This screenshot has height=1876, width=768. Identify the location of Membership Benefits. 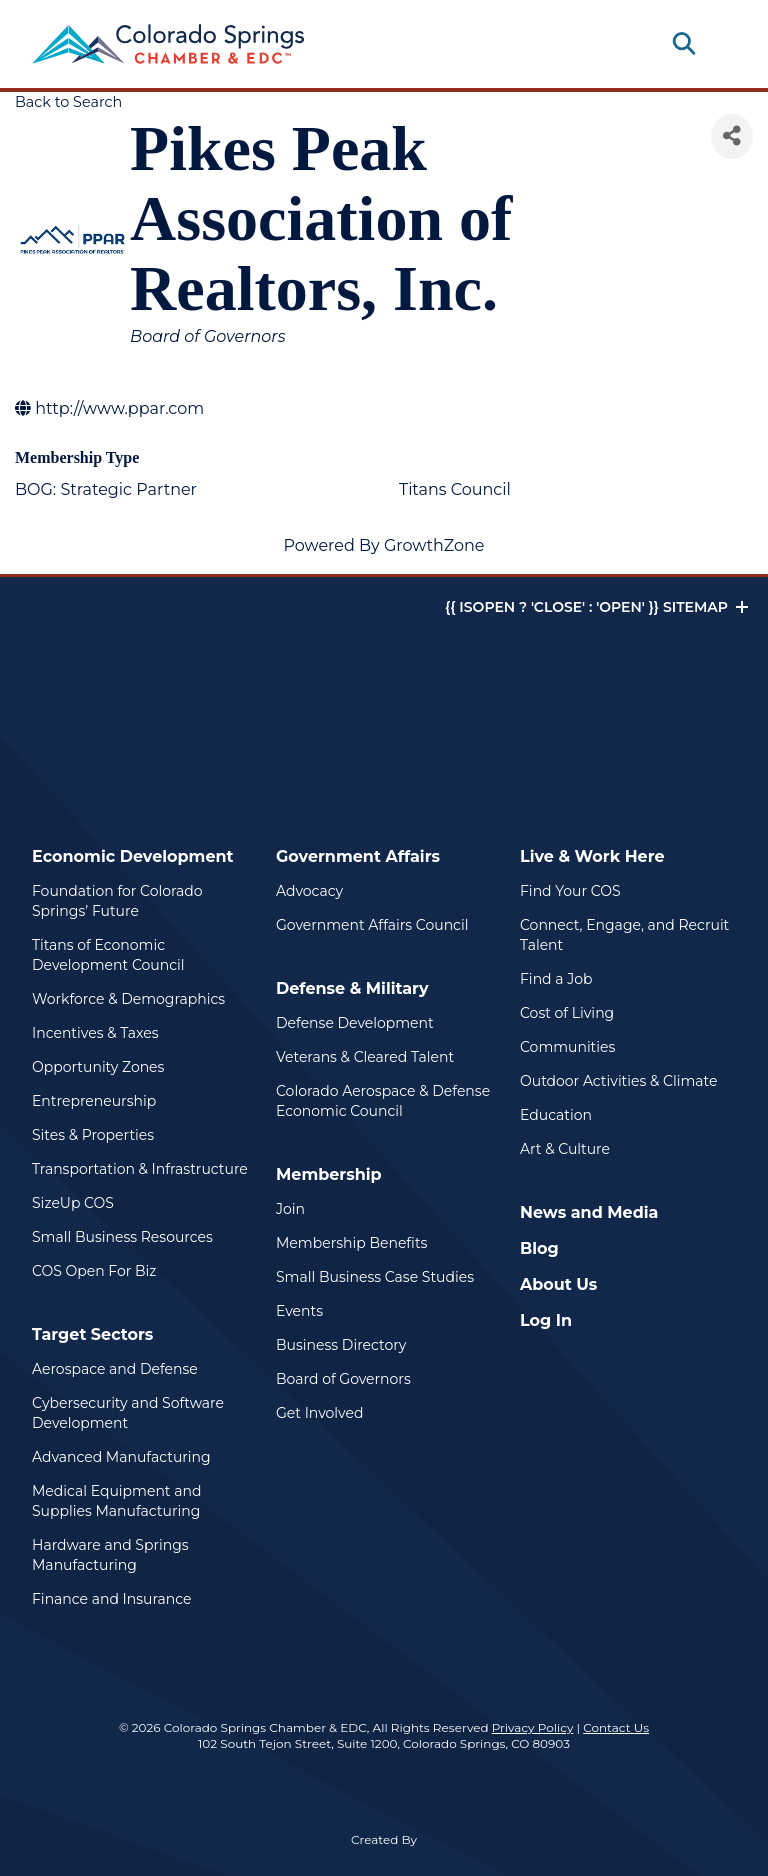
(351, 1243).